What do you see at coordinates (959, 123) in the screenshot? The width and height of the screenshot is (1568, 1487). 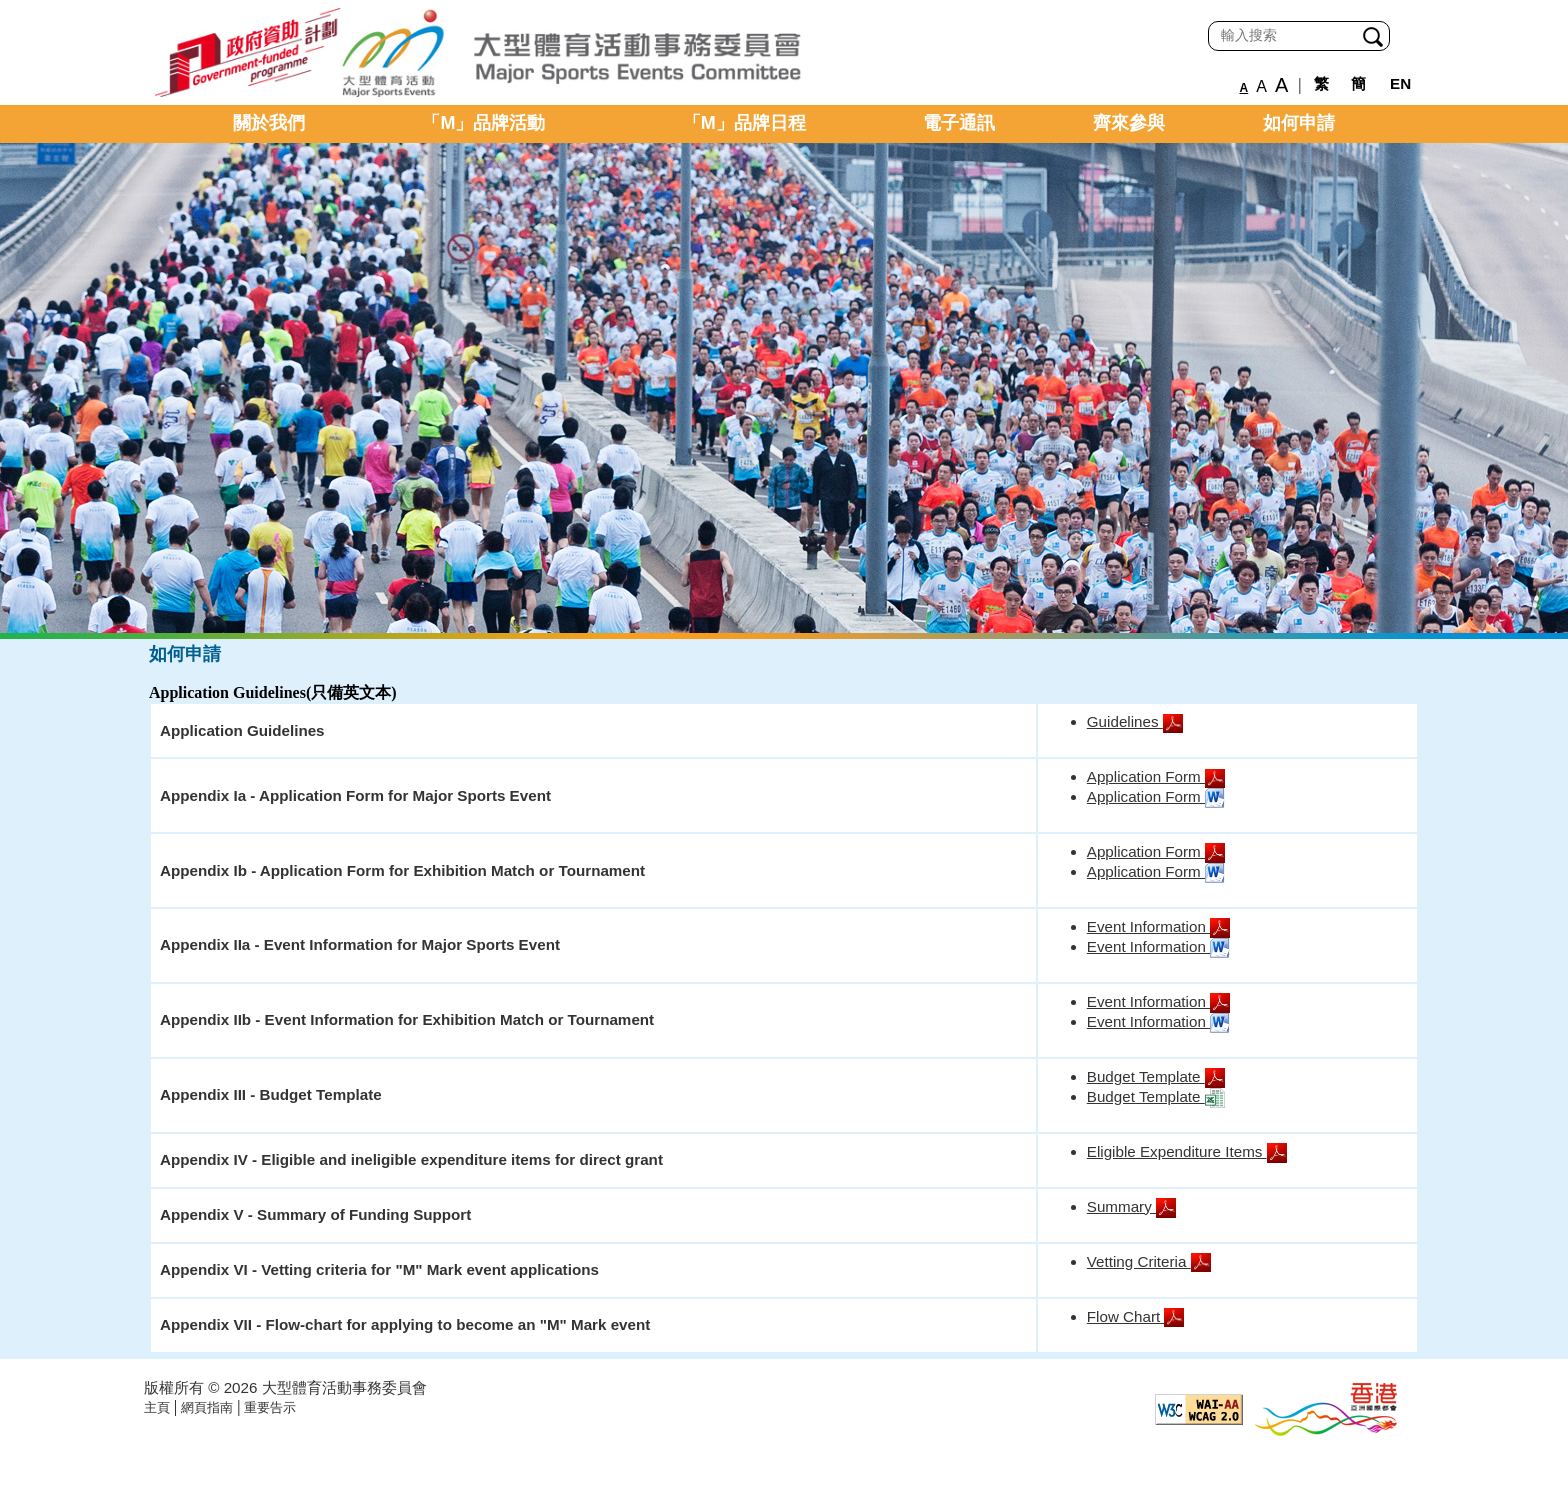 I see `電子通訊` at bounding box center [959, 123].